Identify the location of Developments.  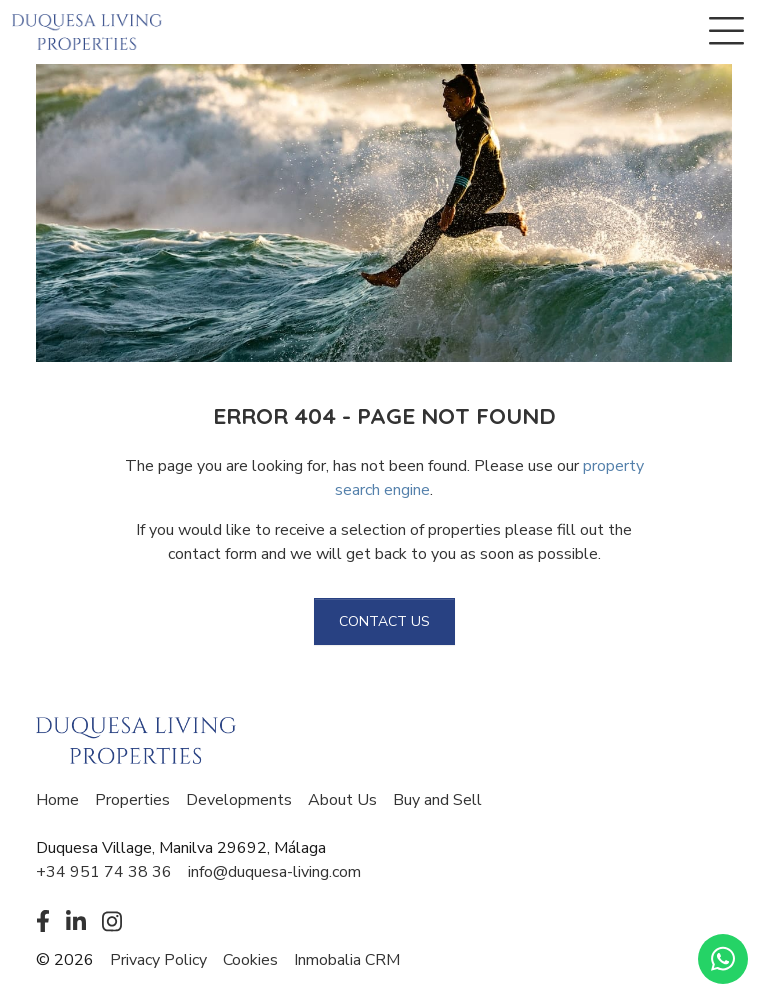
(239, 800).